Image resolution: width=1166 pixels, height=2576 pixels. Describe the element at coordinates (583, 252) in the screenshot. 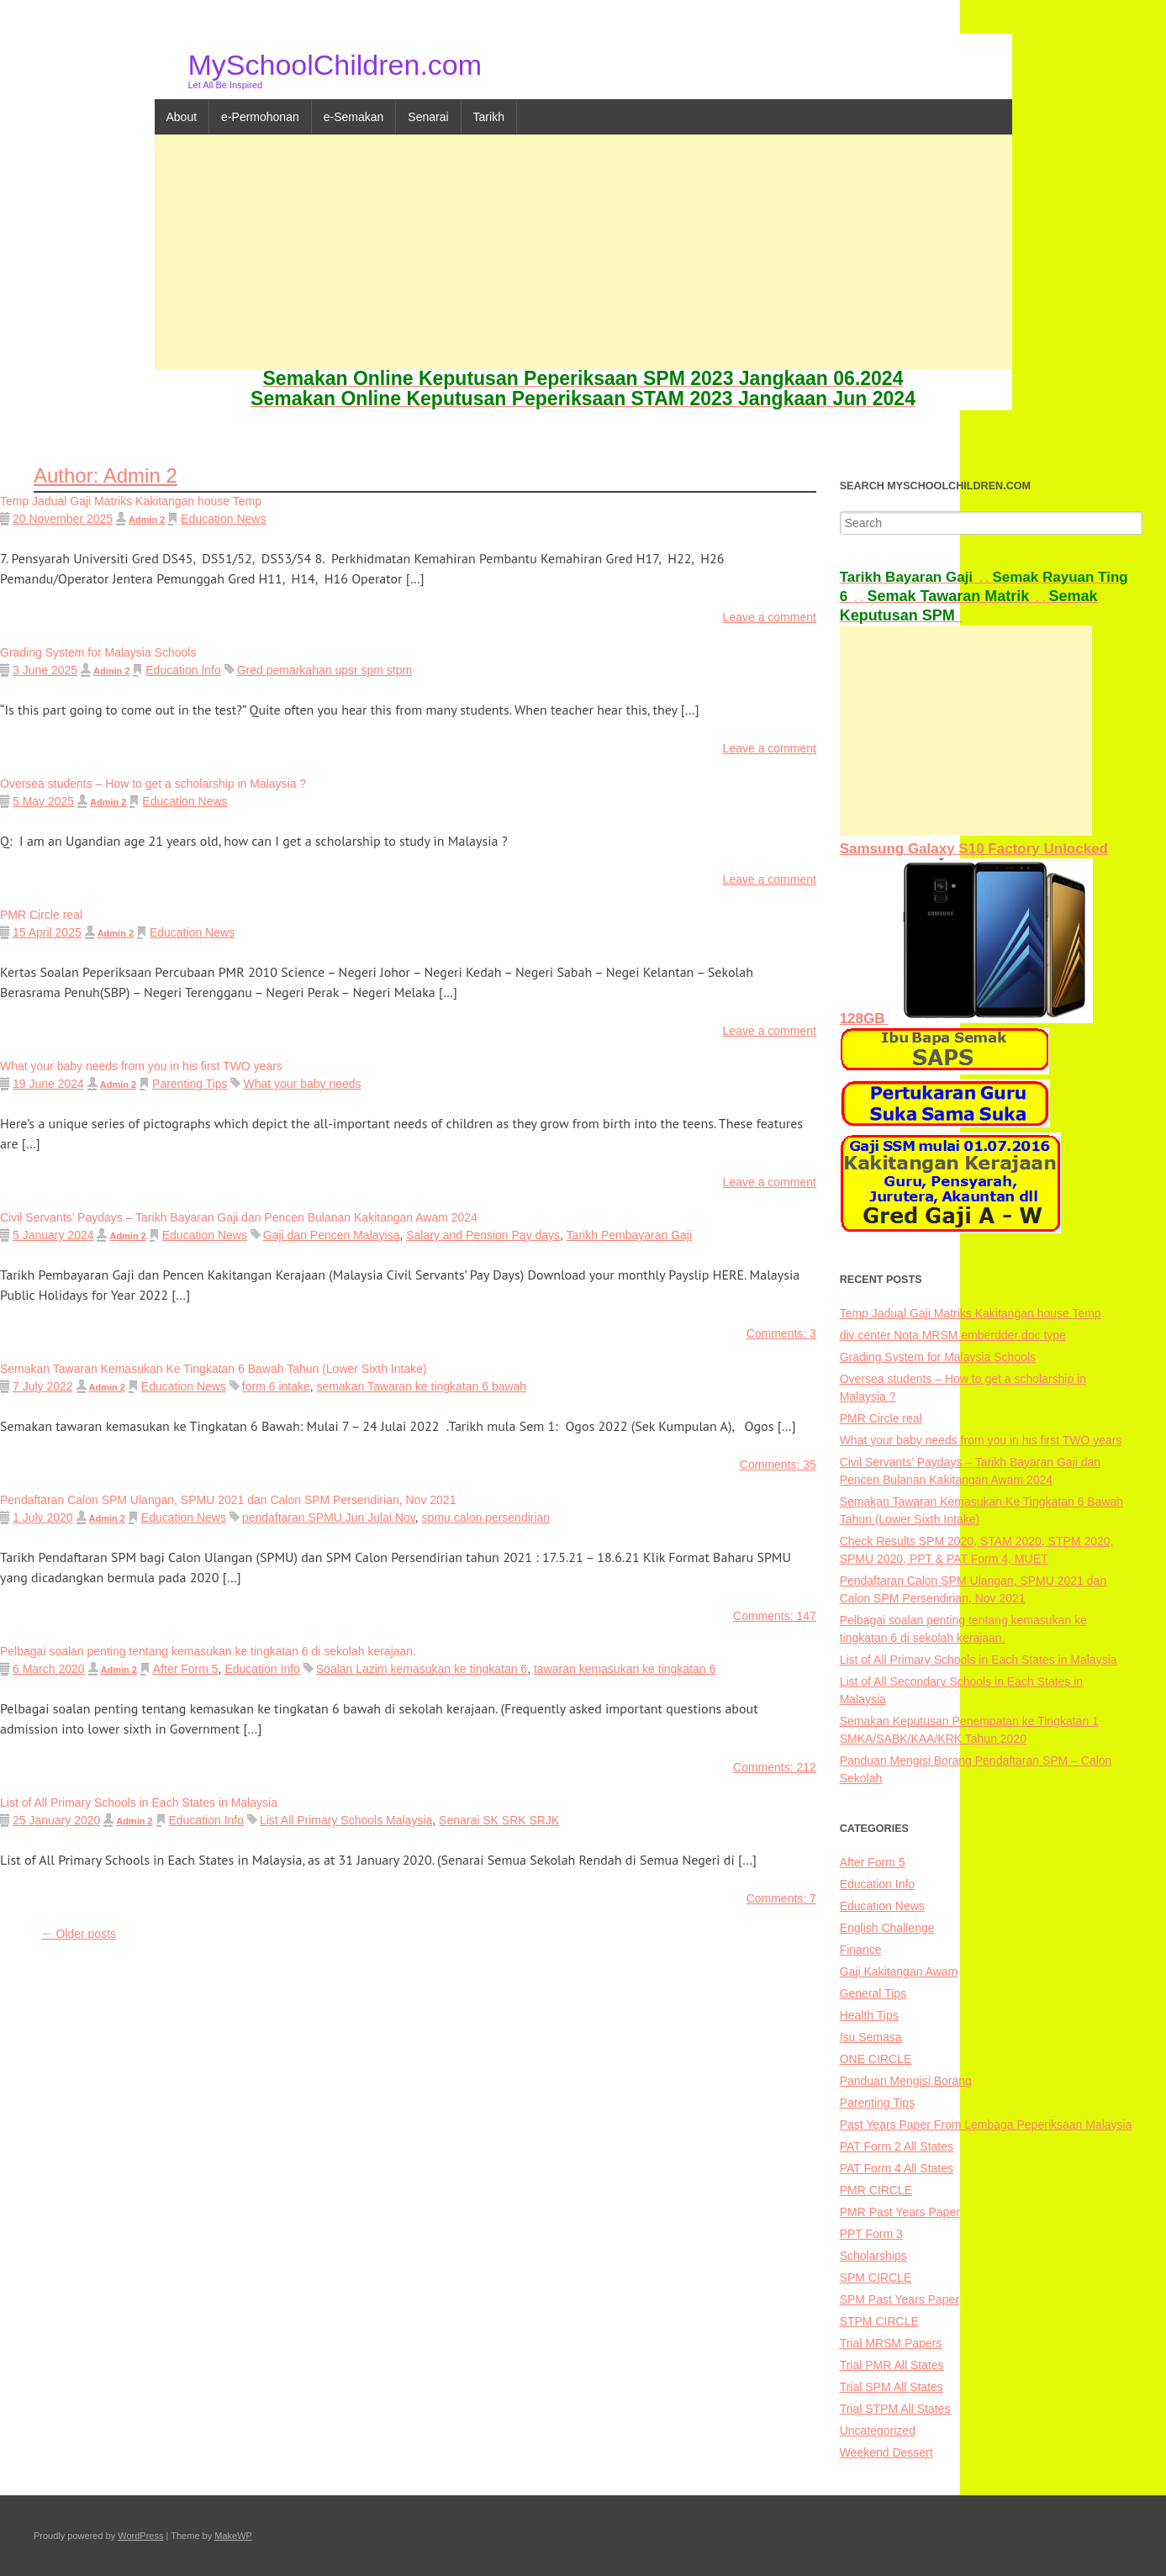

I see `[Advertisement]` at that location.